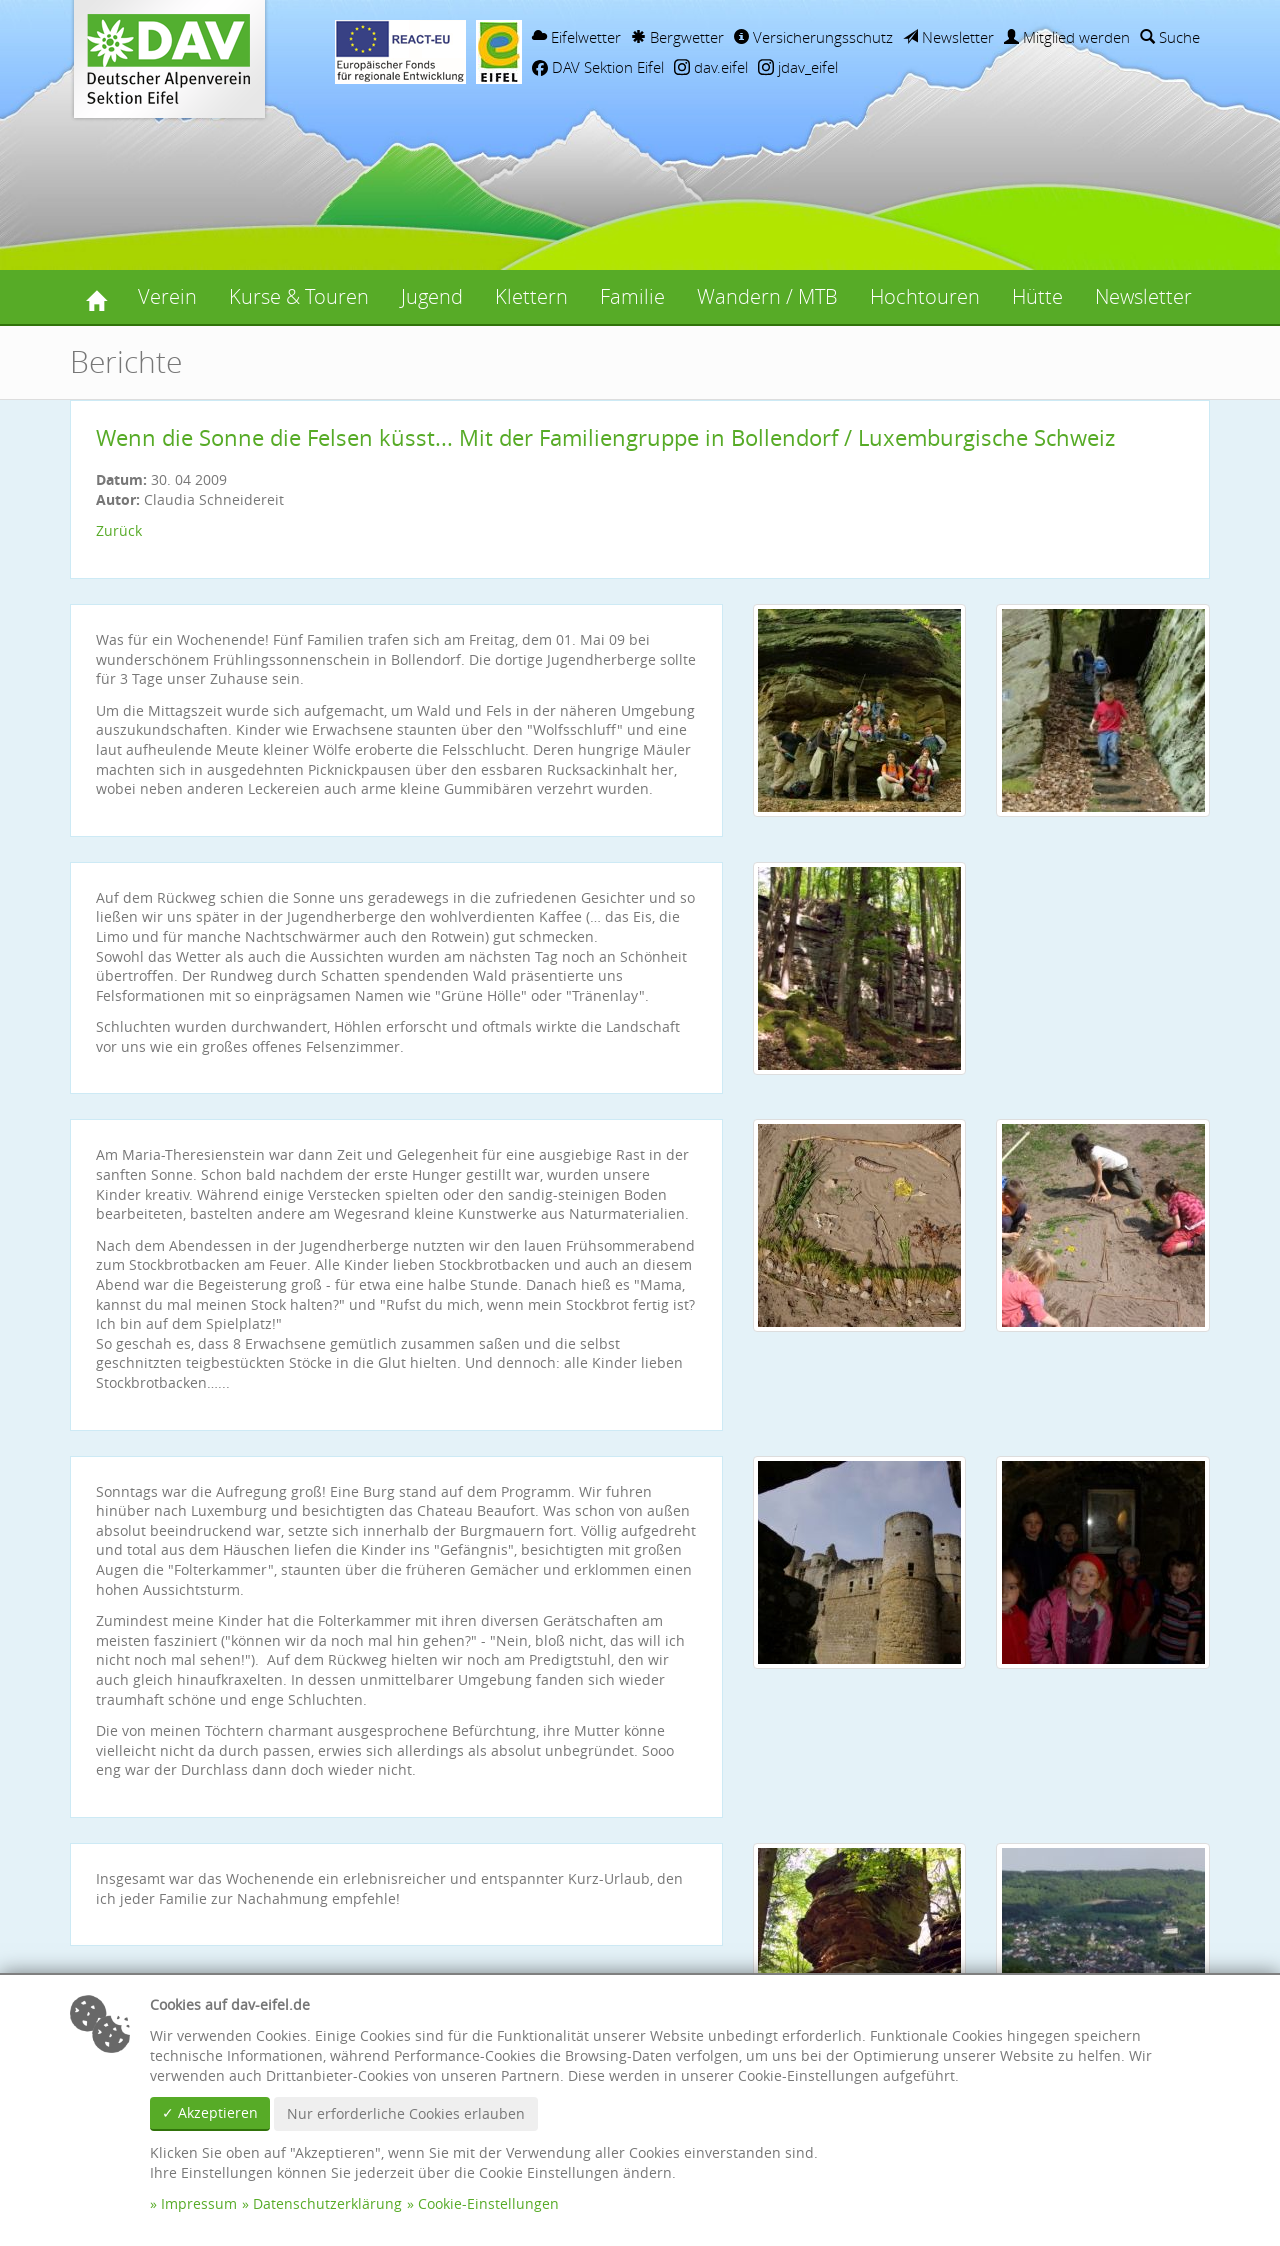  What do you see at coordinates (327, 2203) in the screenshot?
I see `Datenschutzerklärung` at bounding box center [327, 2203].